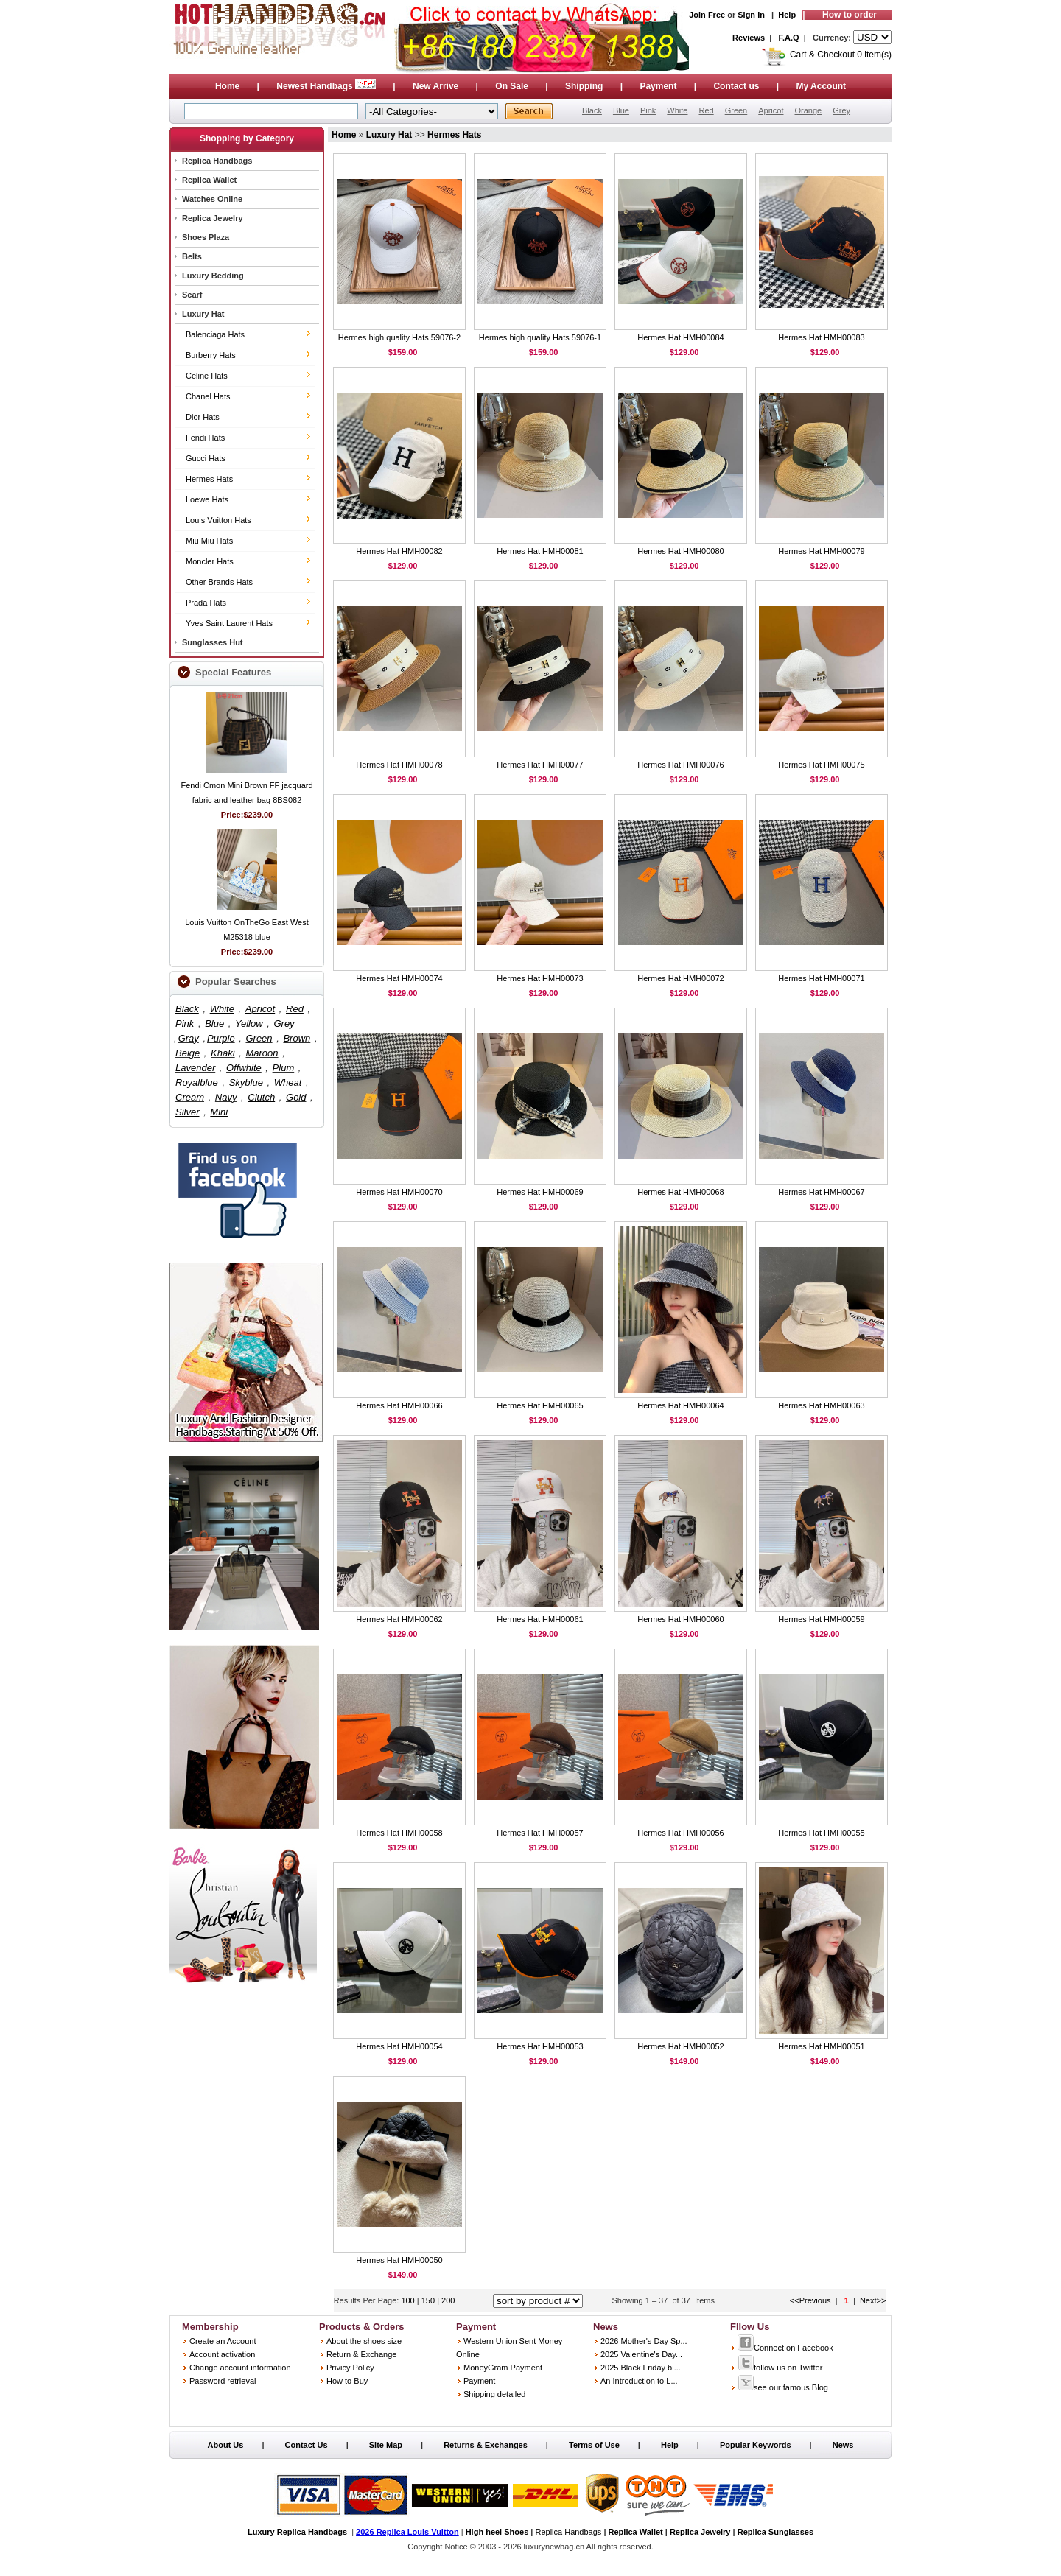  Describe the element at coordinates (680, 1619) in the screenshot. I see `Hermes Hat HMH00060` at that location.